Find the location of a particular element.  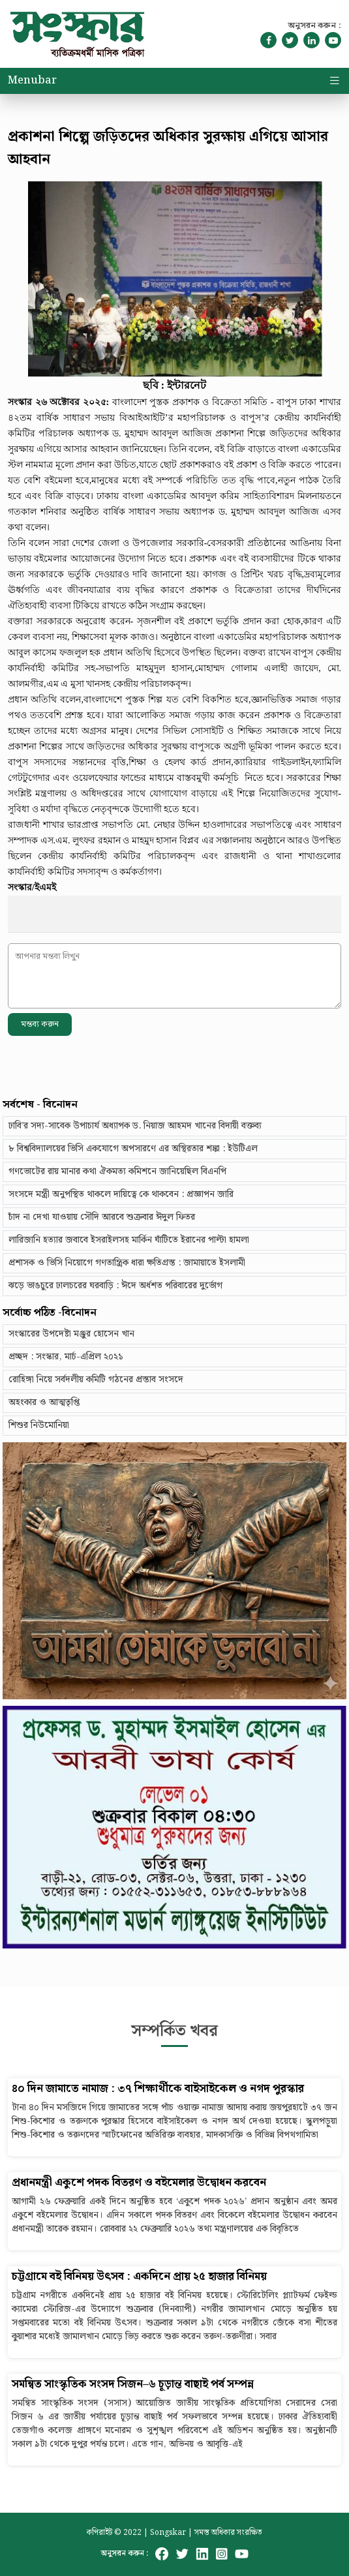

প্রচ্ছদ : সংস্কার, মার্চ-এপ্রিল ২০২১ is located at coordinates (65, 1357).